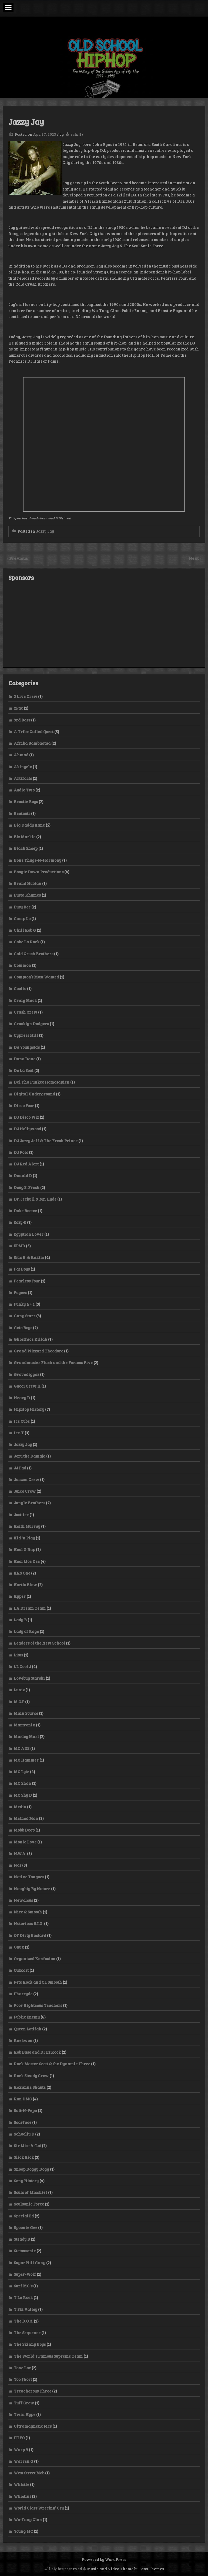 The height and width of the screenshot is (2576, 208). Describe the element at coordinates (125, 2568) in the screenshot. I see `Music and Video Theme by Seos Themes` at that location.